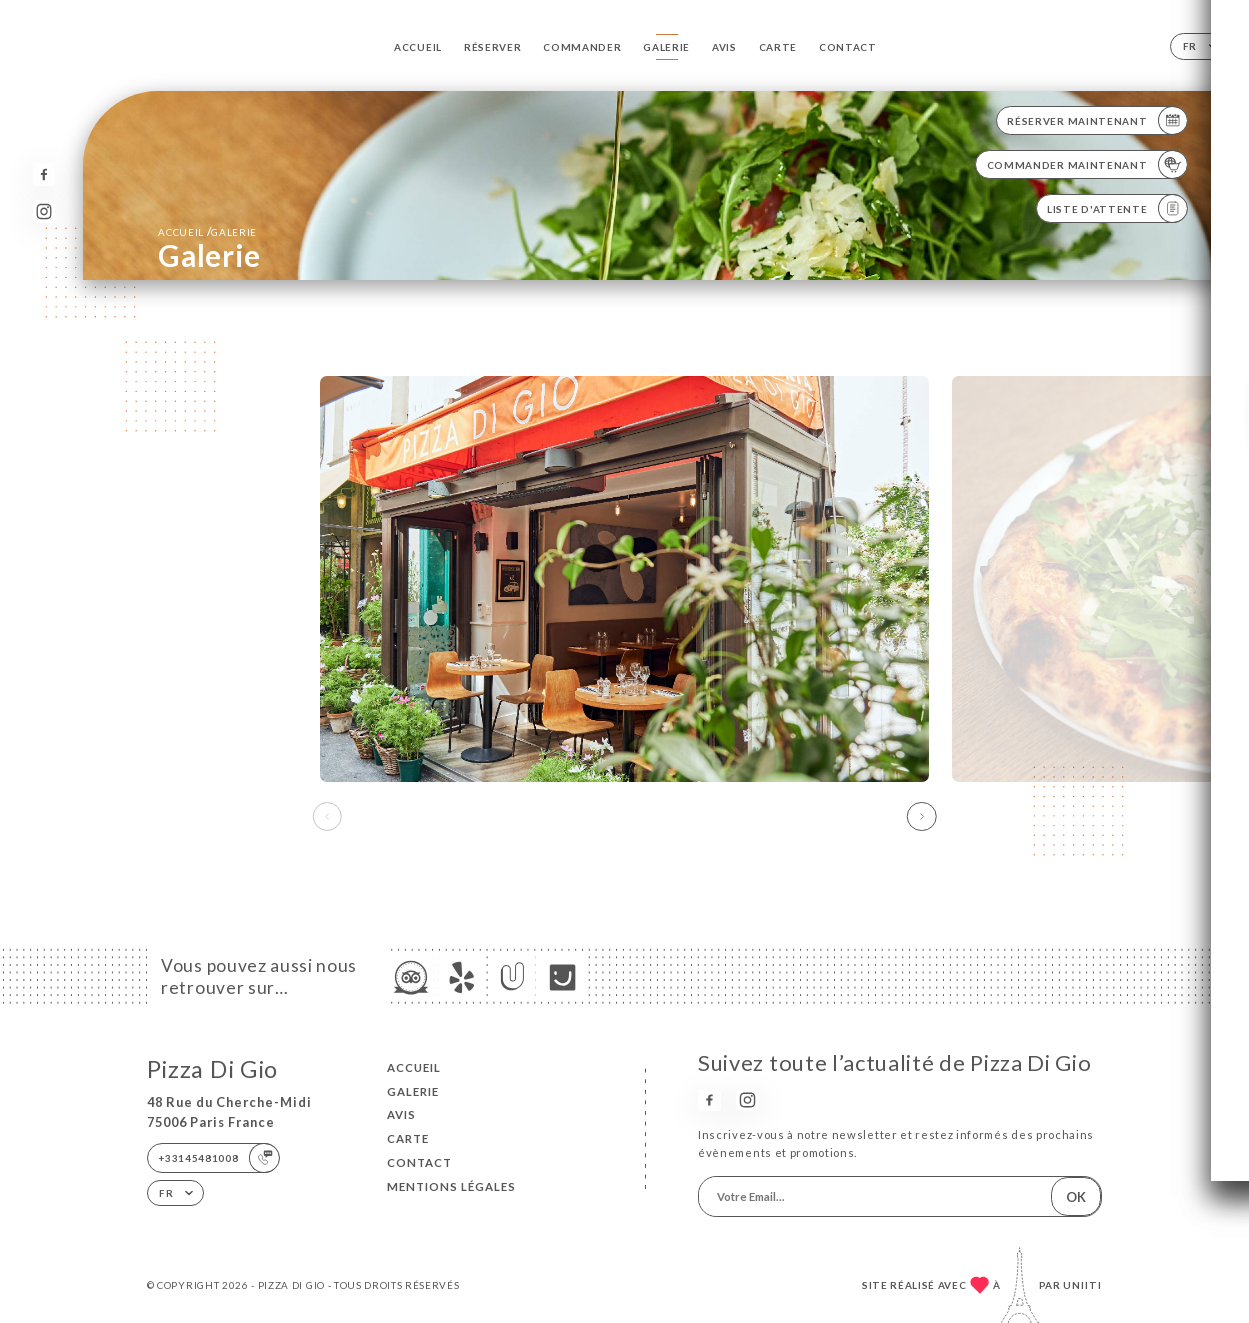 The height and width of the screenshot is (1323, 1249). Describe the element at coordinates (207, 231) in the screenshot. I see `Accueil Galerie` at that location.